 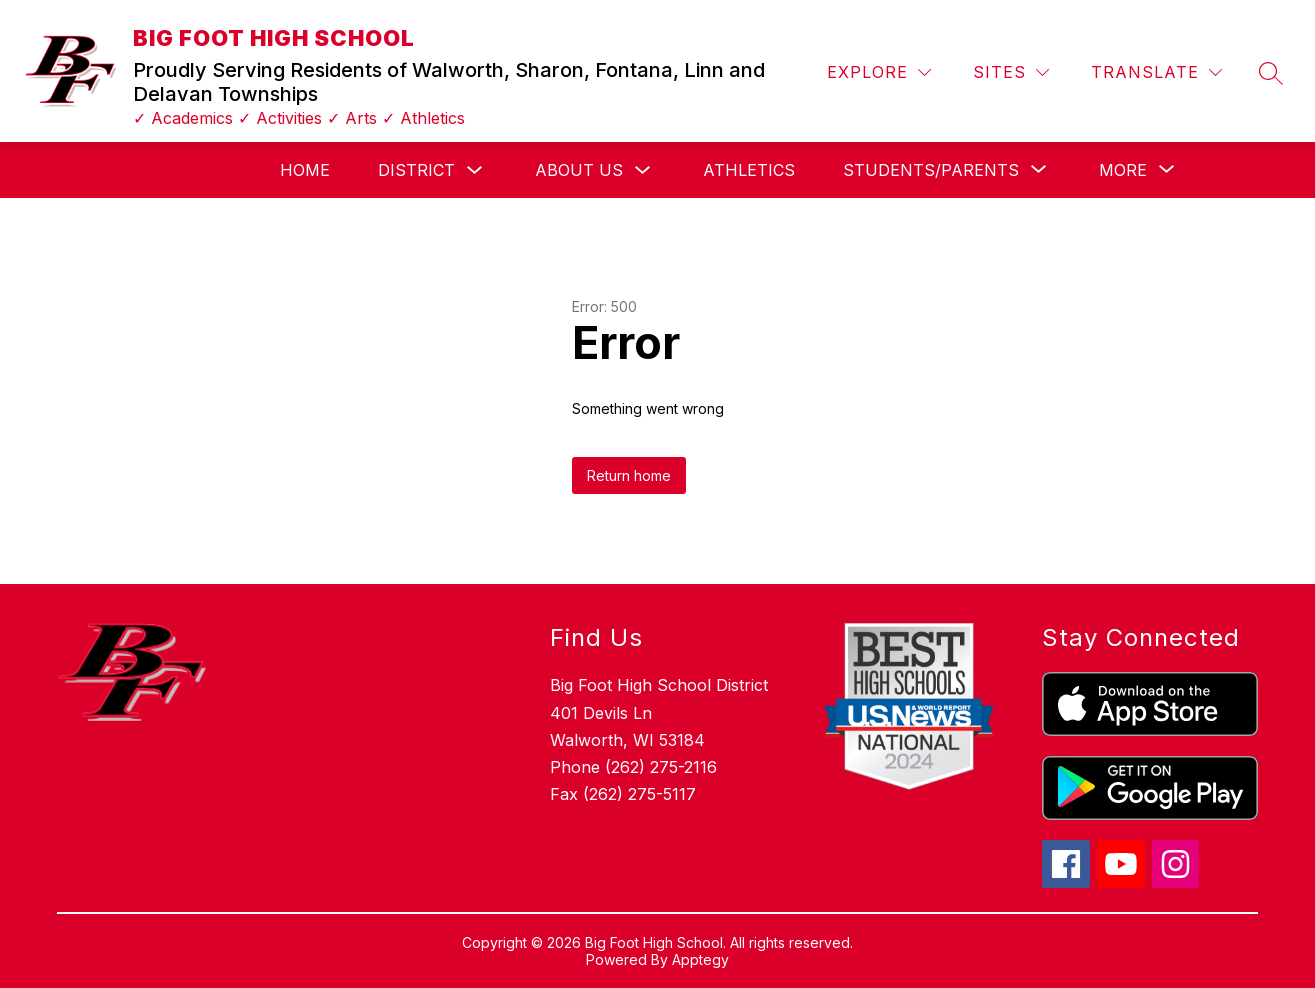 What do you see at coordinates (1271, 73) in the screenshot?
I see `[Search site]` at bounding box center [1271, 73].